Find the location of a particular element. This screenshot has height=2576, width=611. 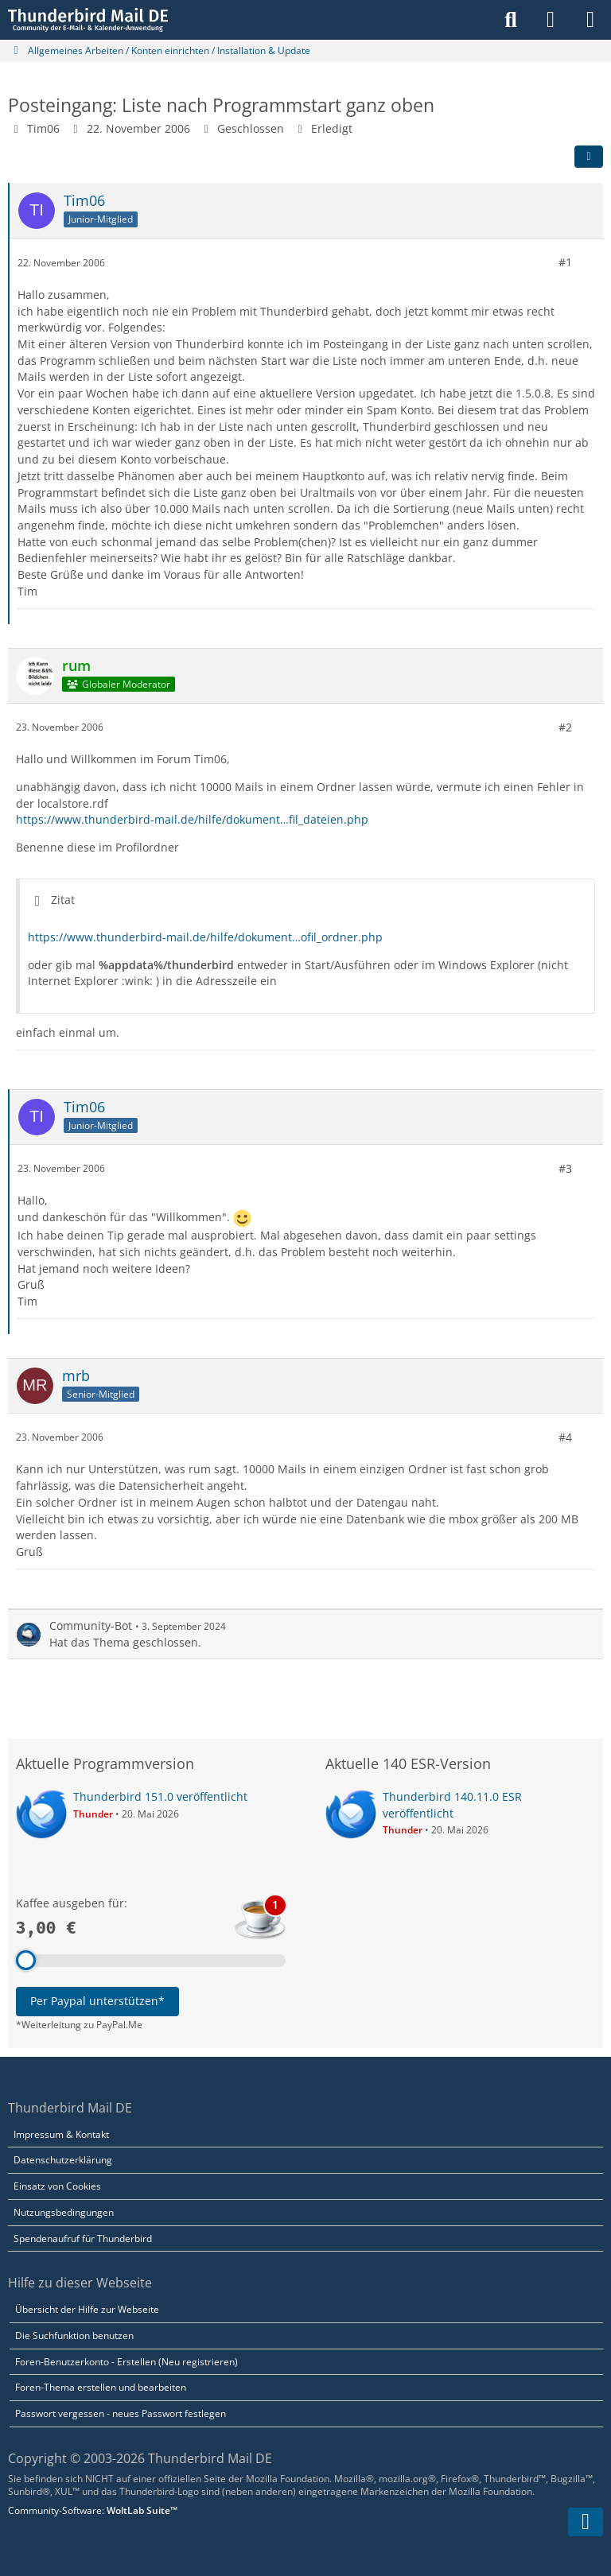

Passwort vergessen - neues Passwort festlegen is located at coordinates (120, 2413).